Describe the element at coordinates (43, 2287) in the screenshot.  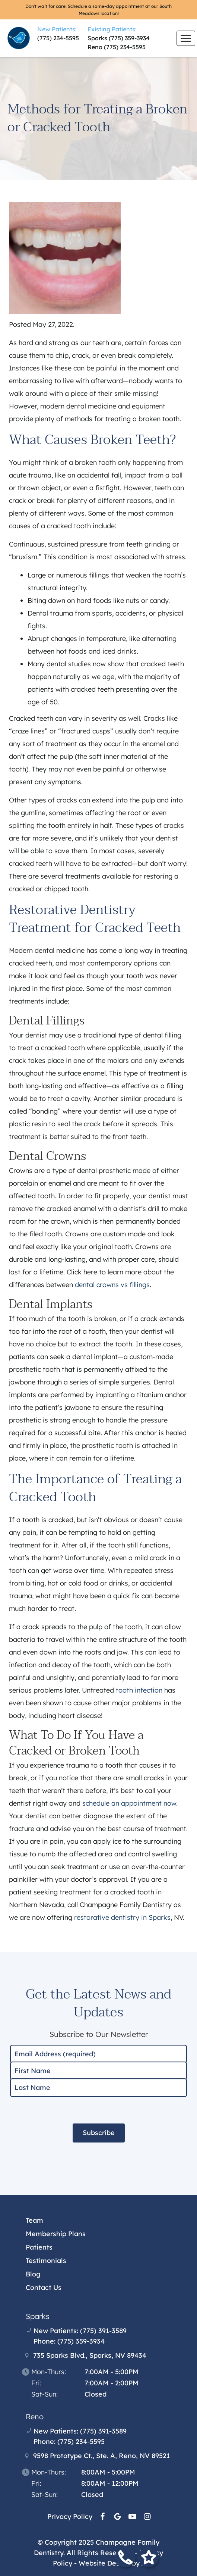
I see `Contact Us` at that location.